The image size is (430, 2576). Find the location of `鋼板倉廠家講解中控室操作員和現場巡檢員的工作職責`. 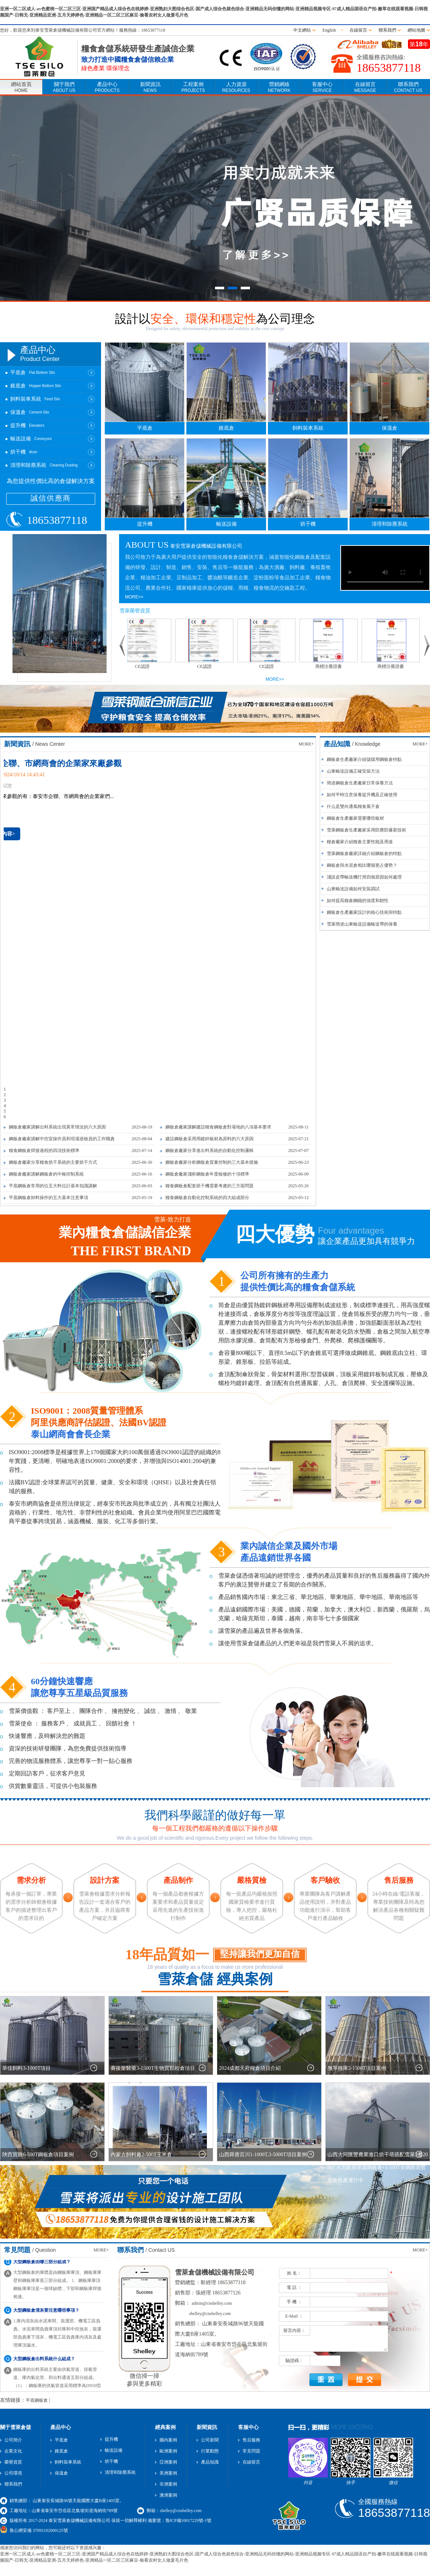

鋼板倉廠家講解中控室操作員和現場巡檢員的工作職責 is located at coordinates (62, 1138).